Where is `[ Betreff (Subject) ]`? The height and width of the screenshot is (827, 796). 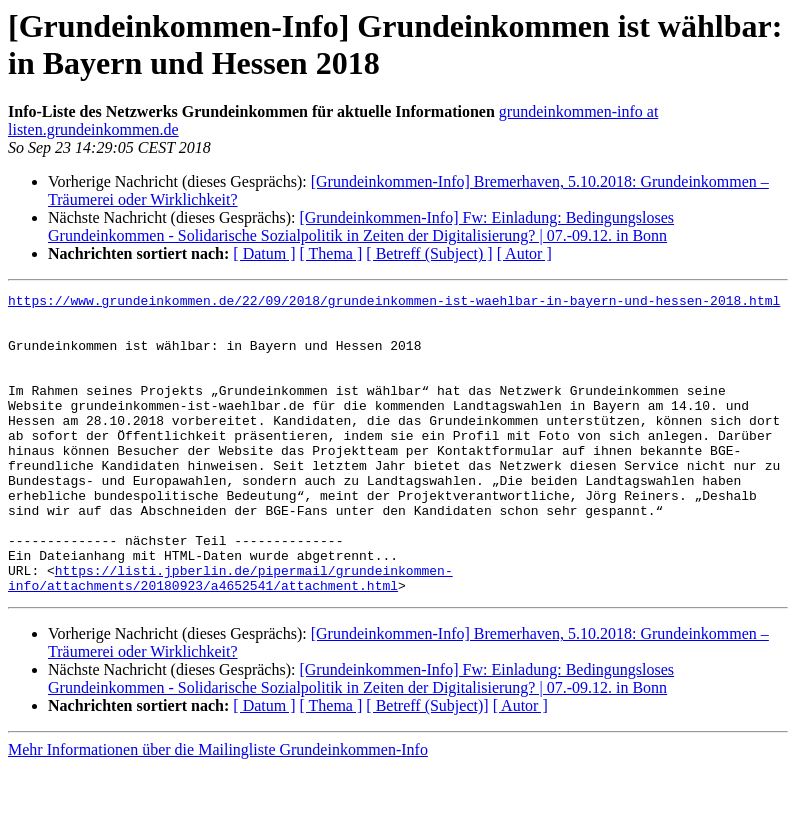 [ Betreff (Subject) ] is located at coordinates (429, 253).